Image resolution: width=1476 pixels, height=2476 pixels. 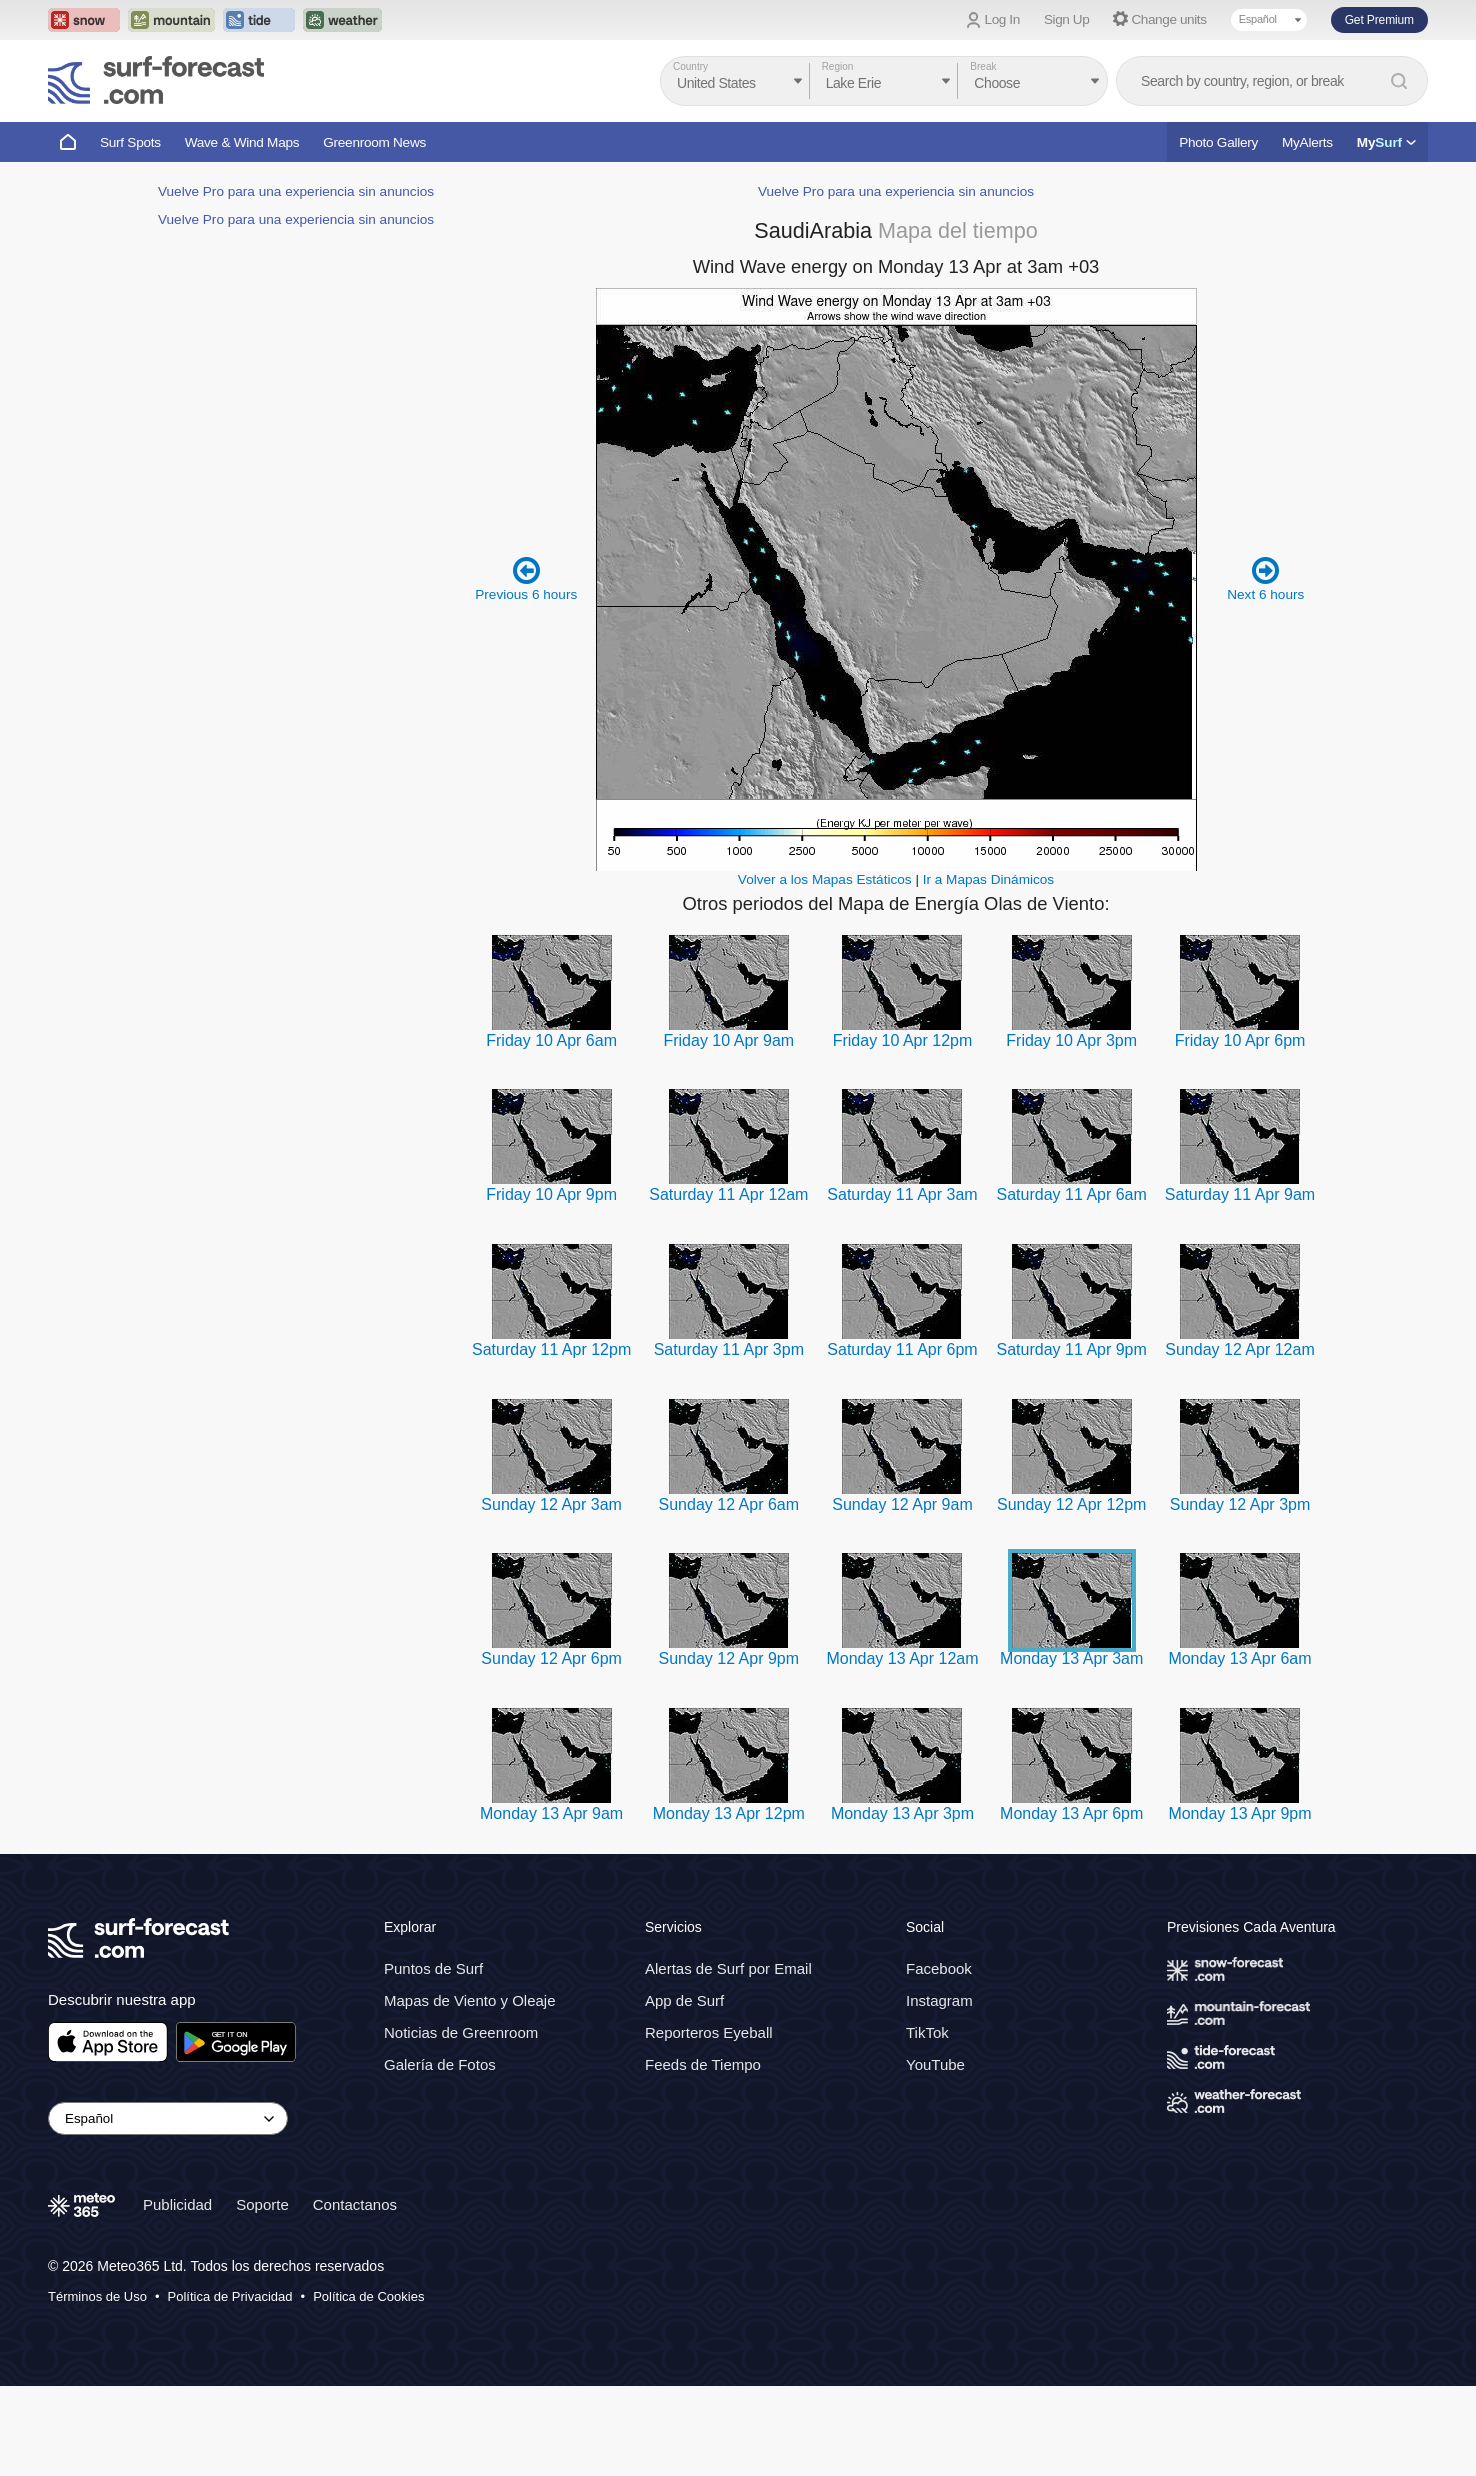 I want to click on Saturday 11 Apr 12pm, so click(x=551, y=1439).